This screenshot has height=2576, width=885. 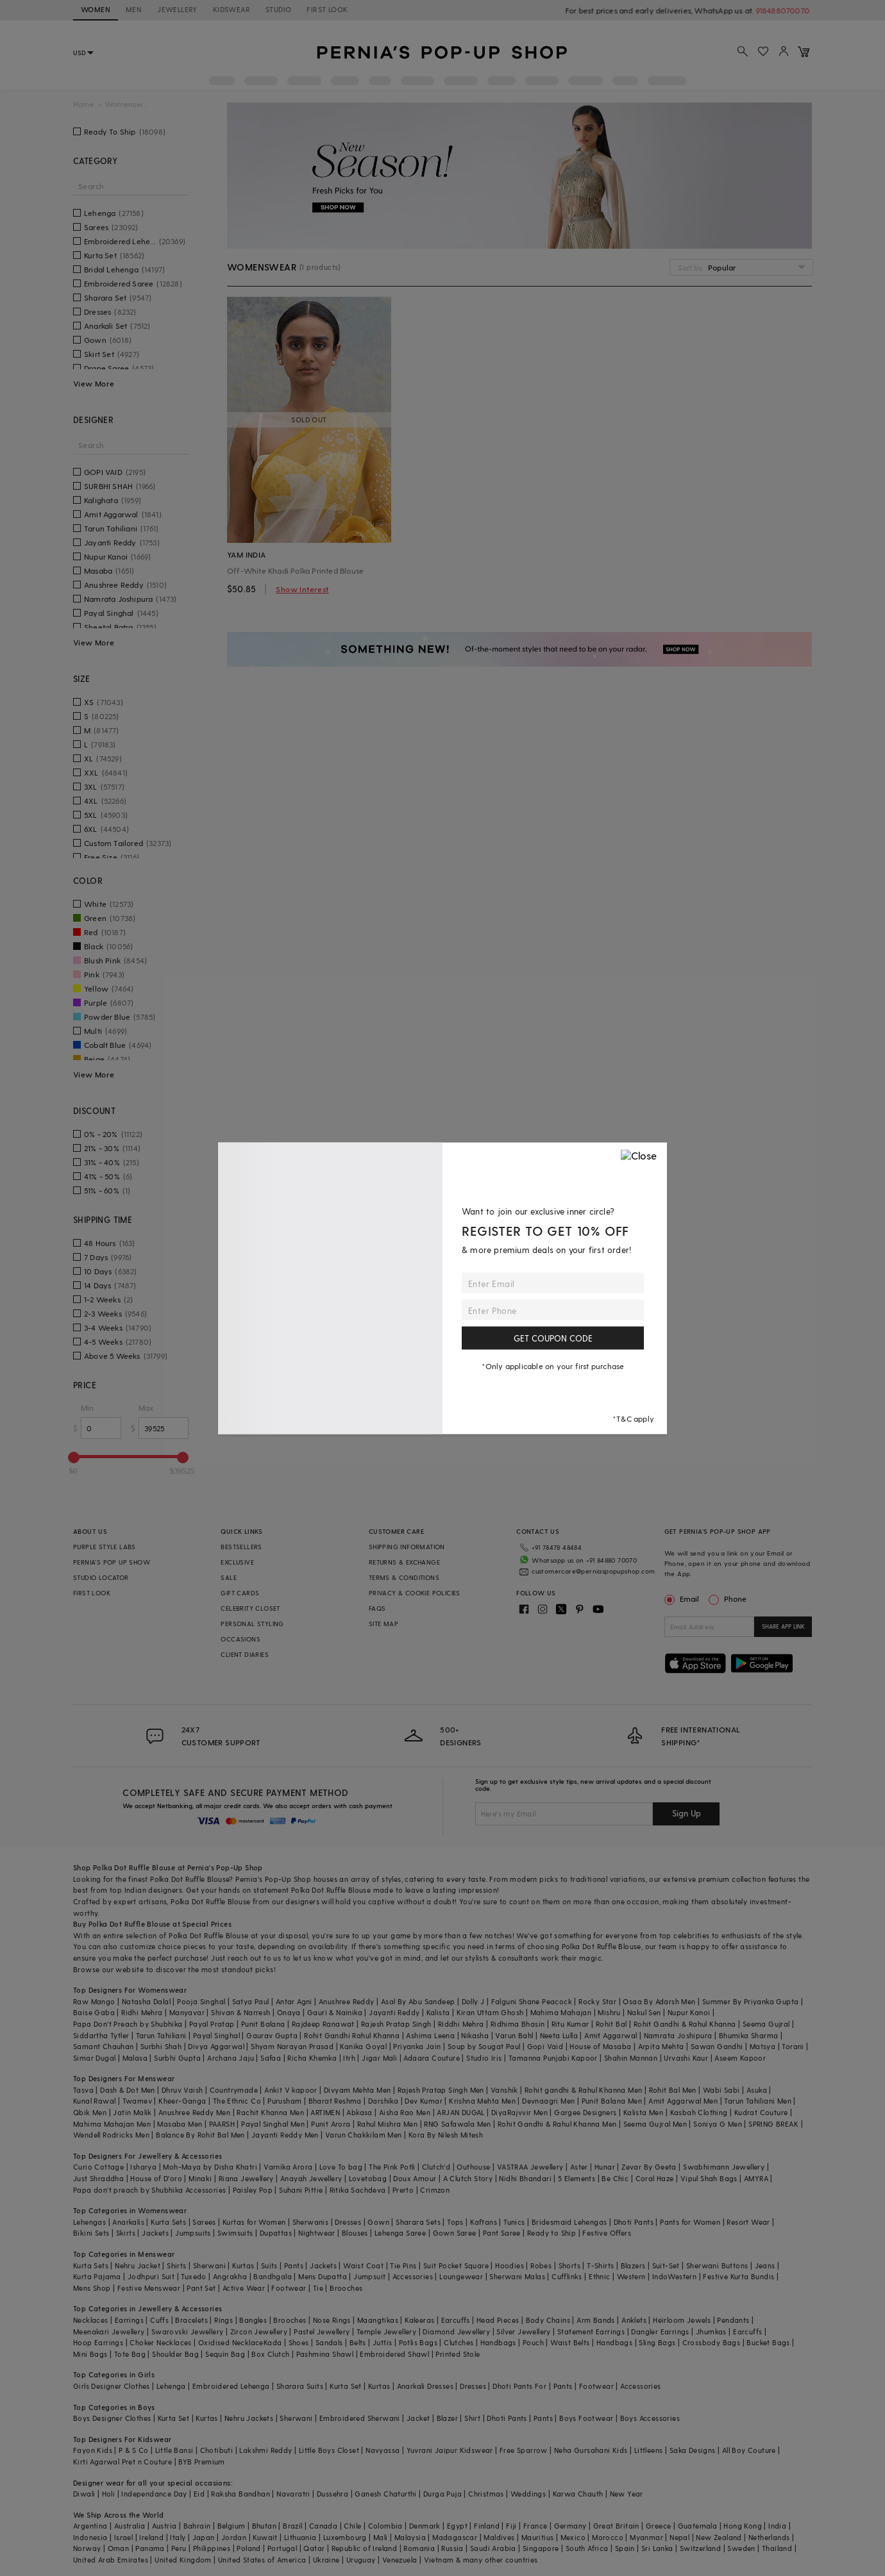 What do you see at coordinates (765, 2265) in the screenshot?
I see `Jeans` at bounding box center [765, 2265].